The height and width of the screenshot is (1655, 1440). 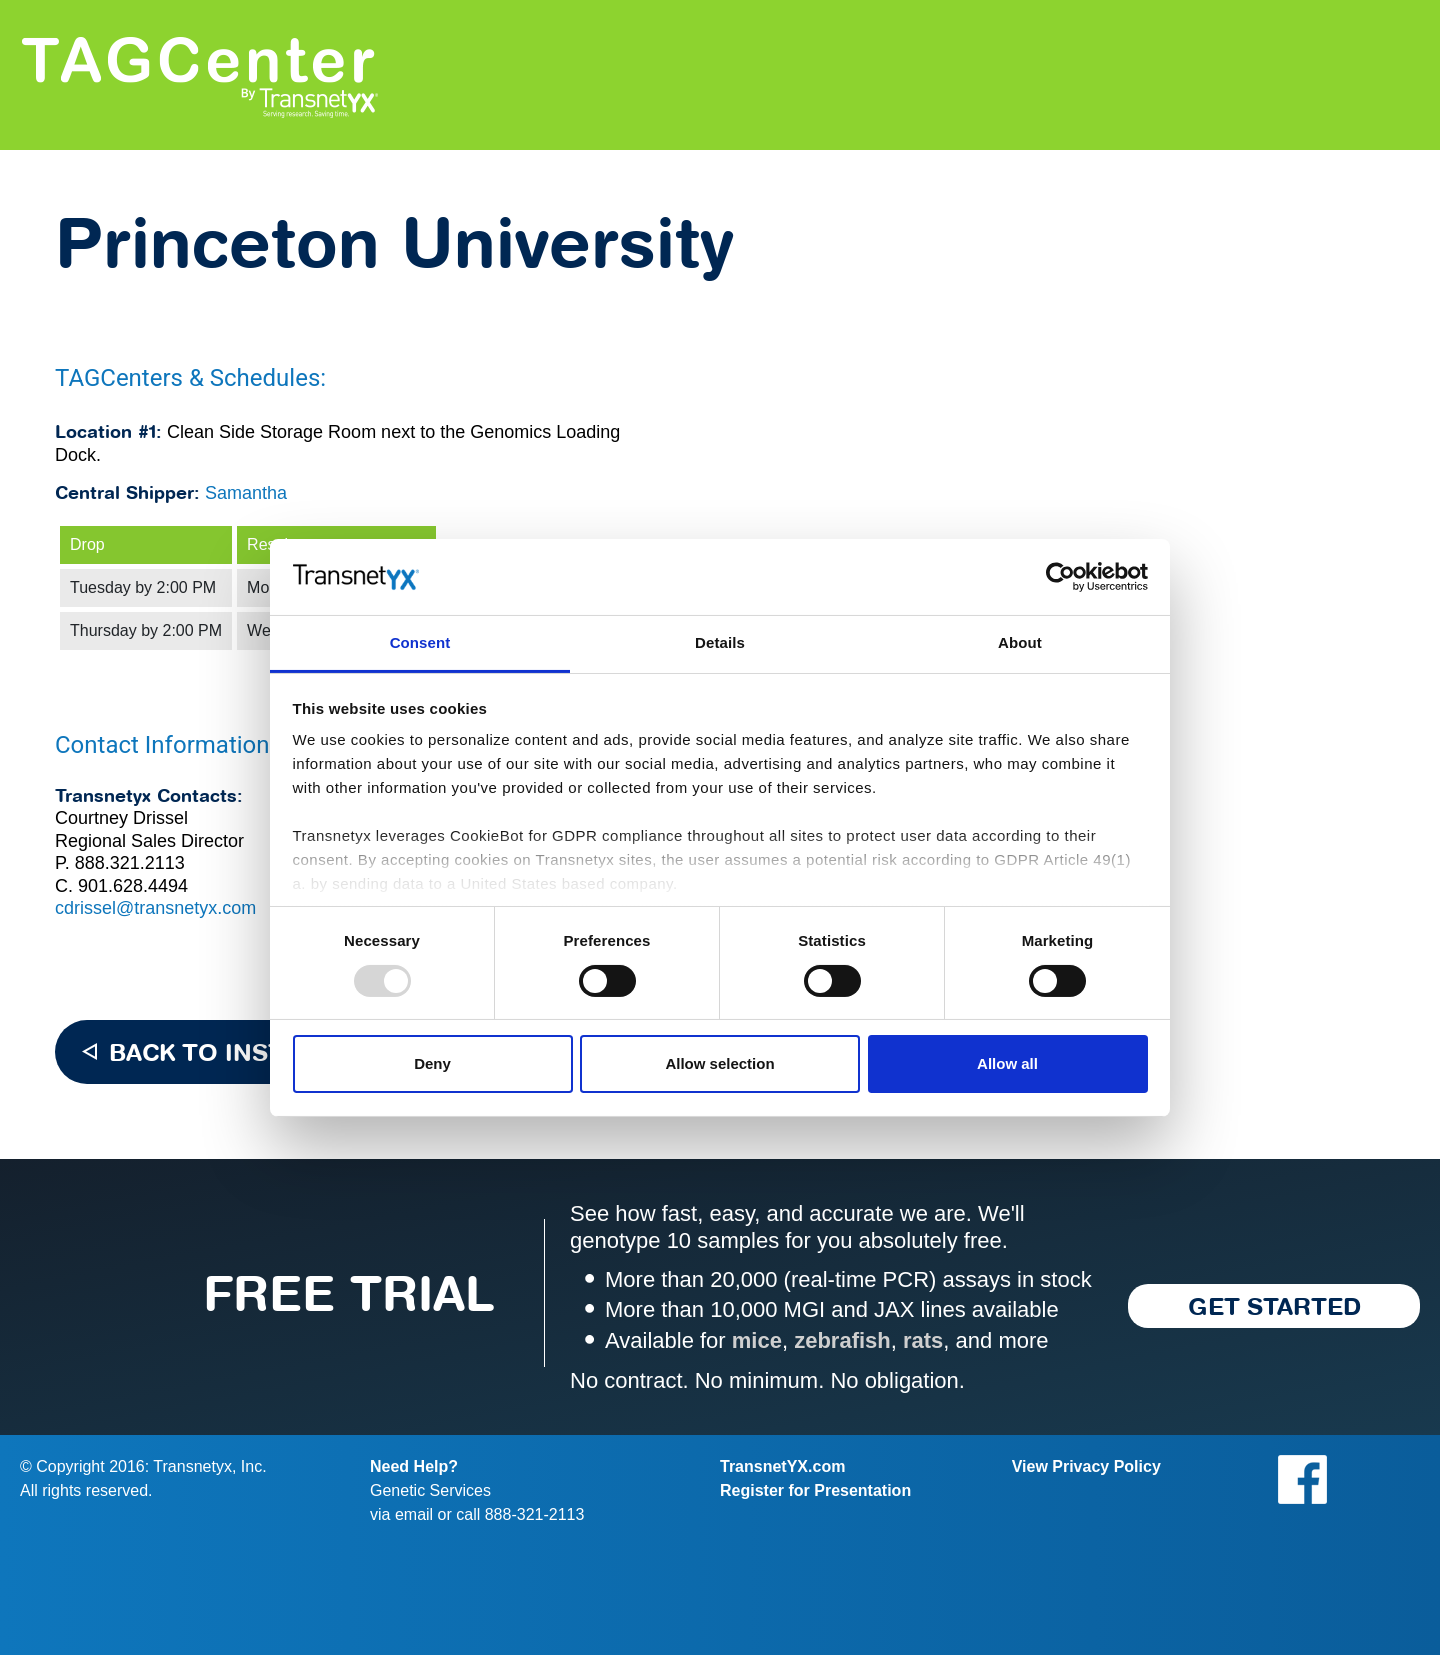 What do you see at coordinates (414, 1514) in the screenshot?
I see `email` at bounding box center [414, 1514].